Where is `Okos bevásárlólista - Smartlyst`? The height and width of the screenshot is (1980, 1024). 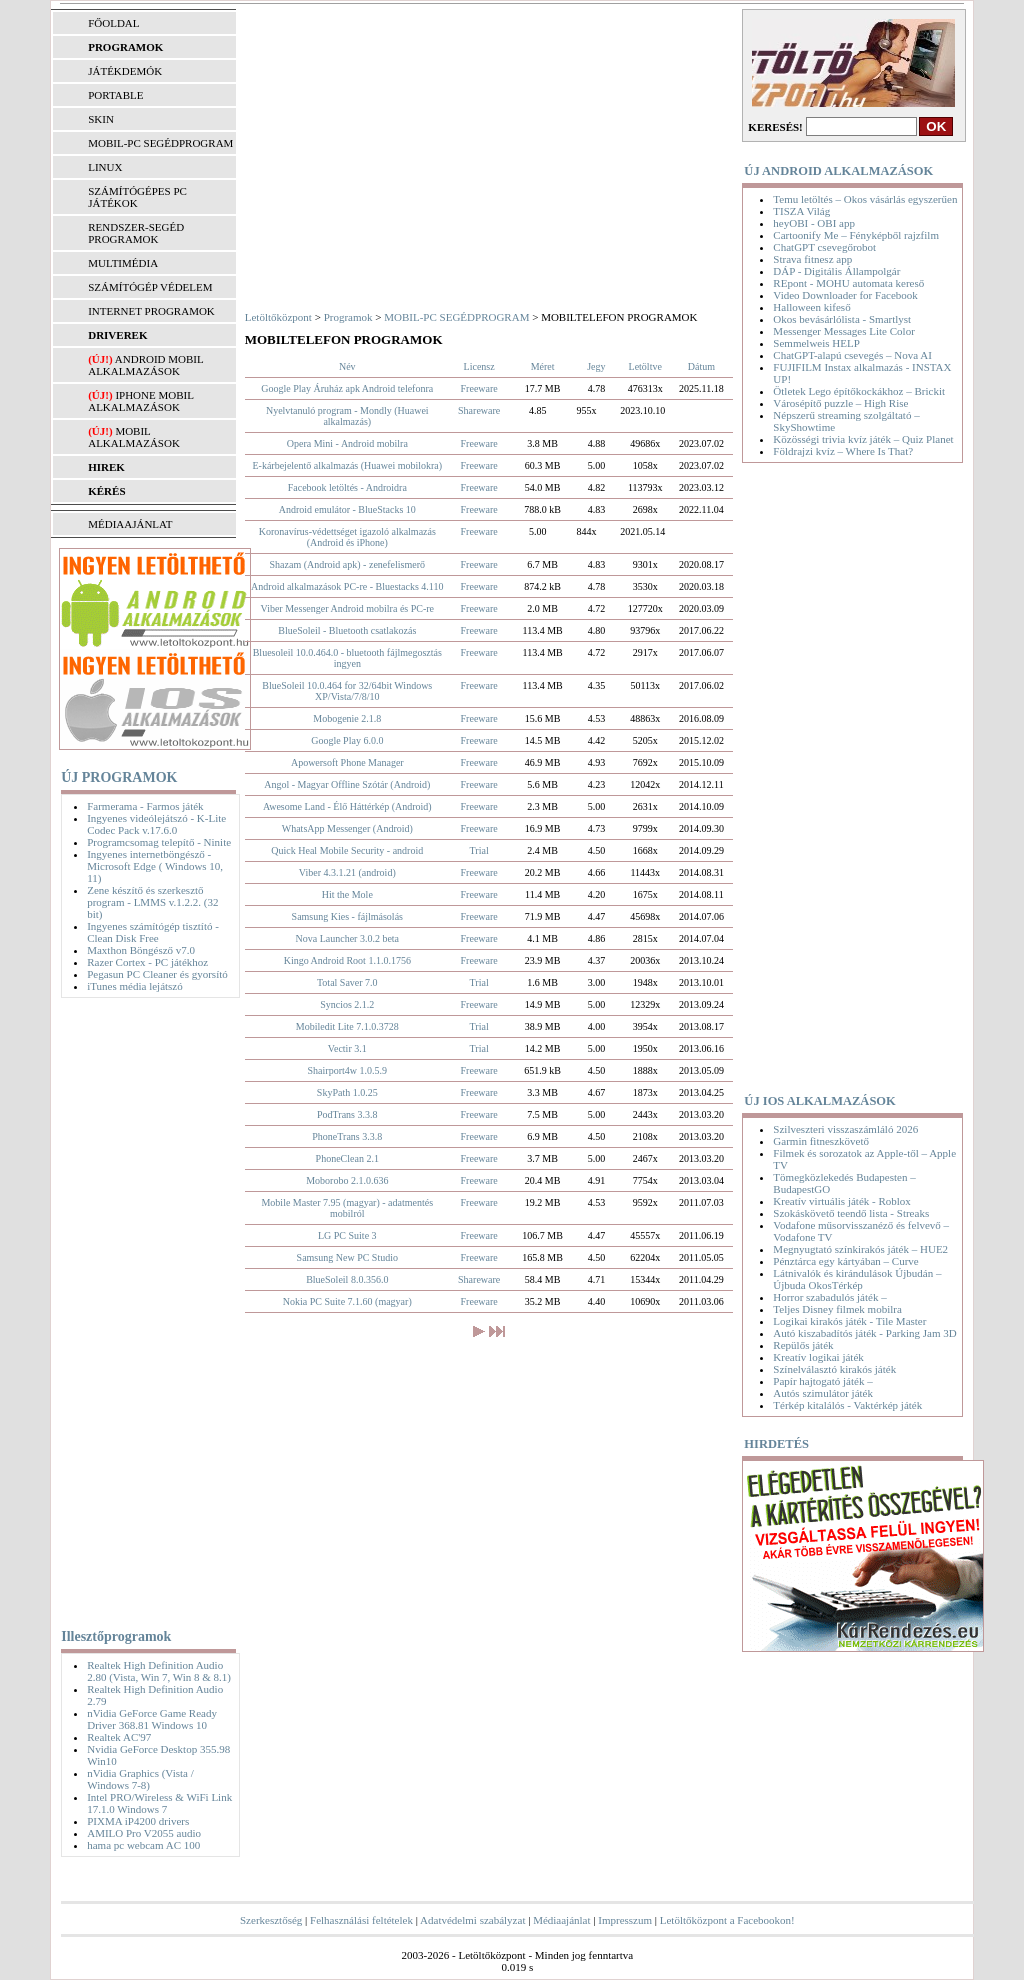 Okos bevásárlólista - Smartlyst is located at coordinates (842, 319).